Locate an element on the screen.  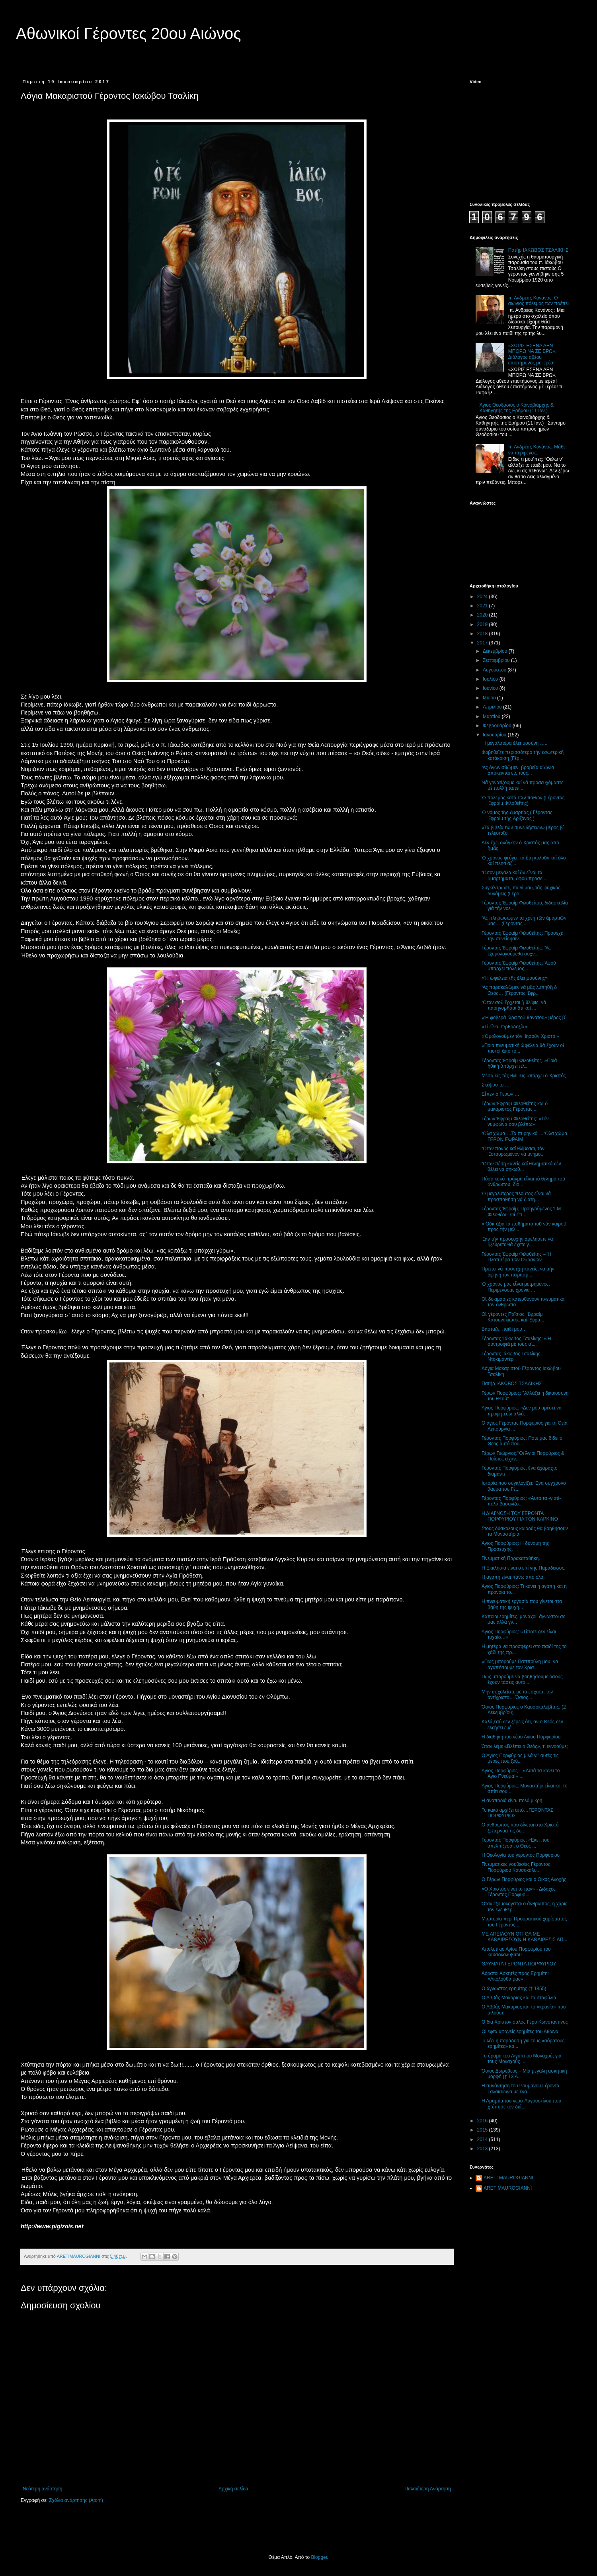
Πνευματικές νουθεσίες Γέροντος Πορφύριου Καυσοκαλυ... is located at coordinates (516, 1867).